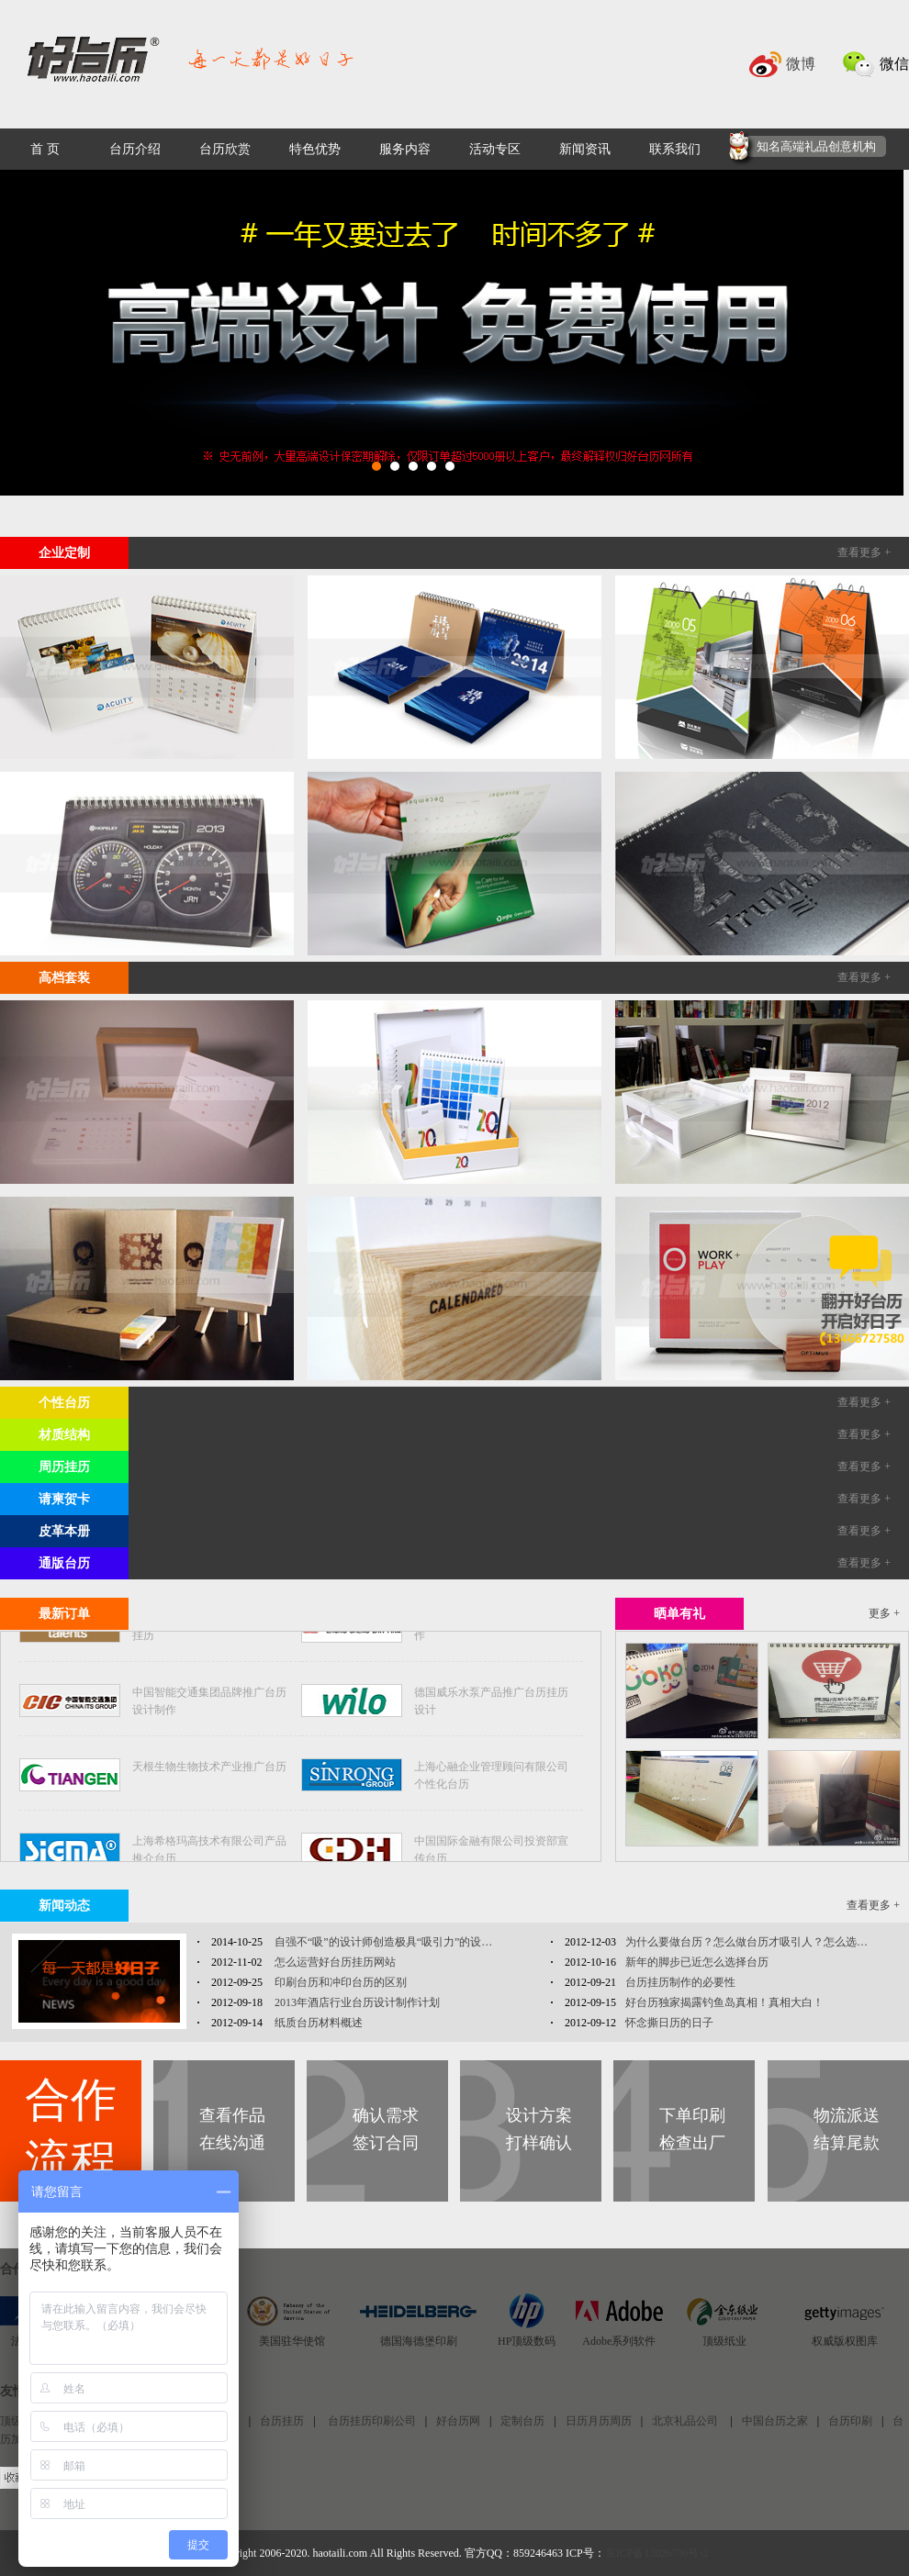 This screenshot has width=909, height=2576. I want to click on 为什么要做台历？怎么做台历才吸引人？怎么选…, so click(746, 1941).